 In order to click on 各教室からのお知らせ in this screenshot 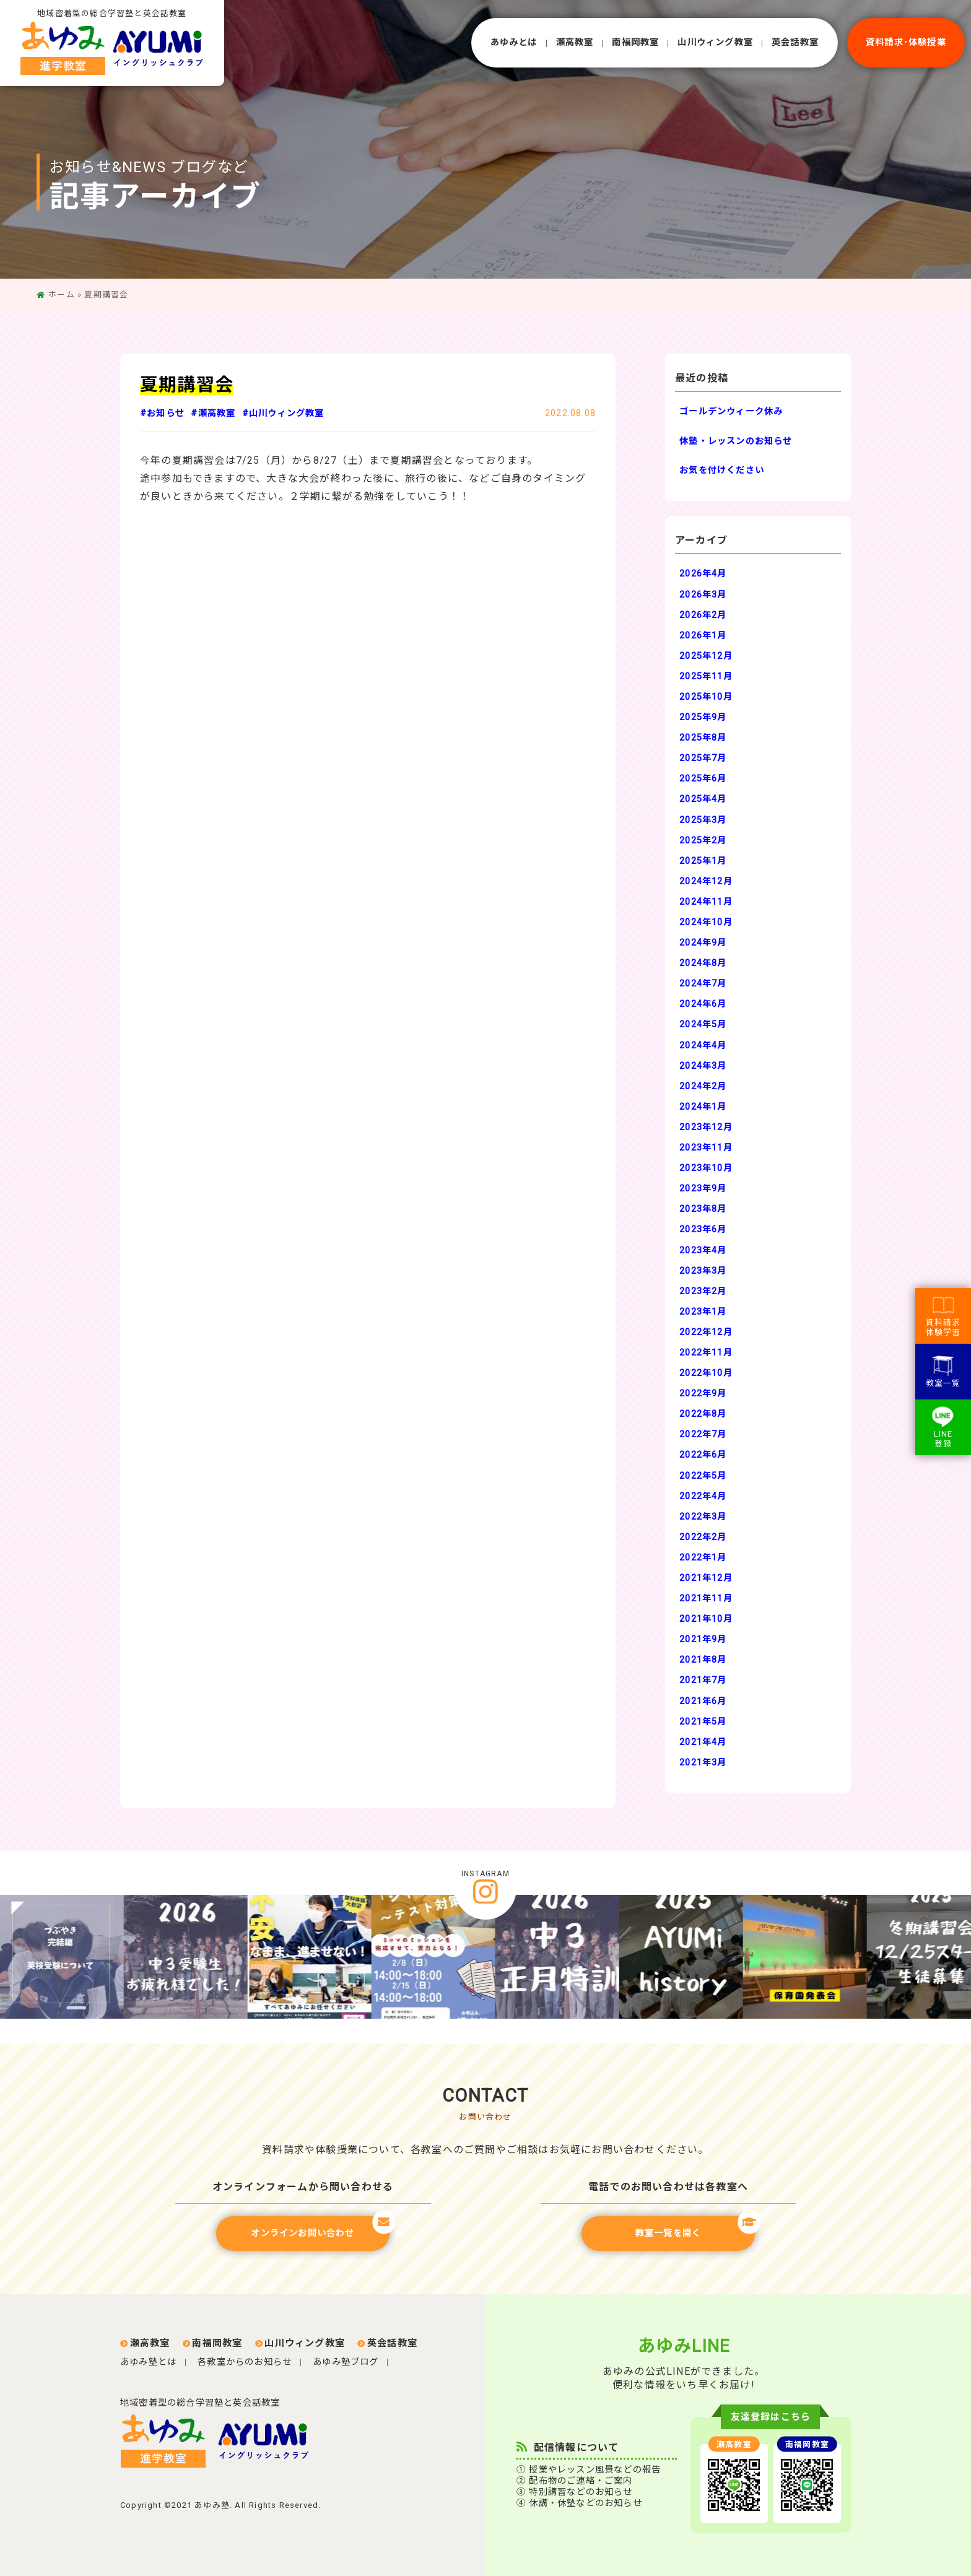, I will do `click(245, 2362)`.